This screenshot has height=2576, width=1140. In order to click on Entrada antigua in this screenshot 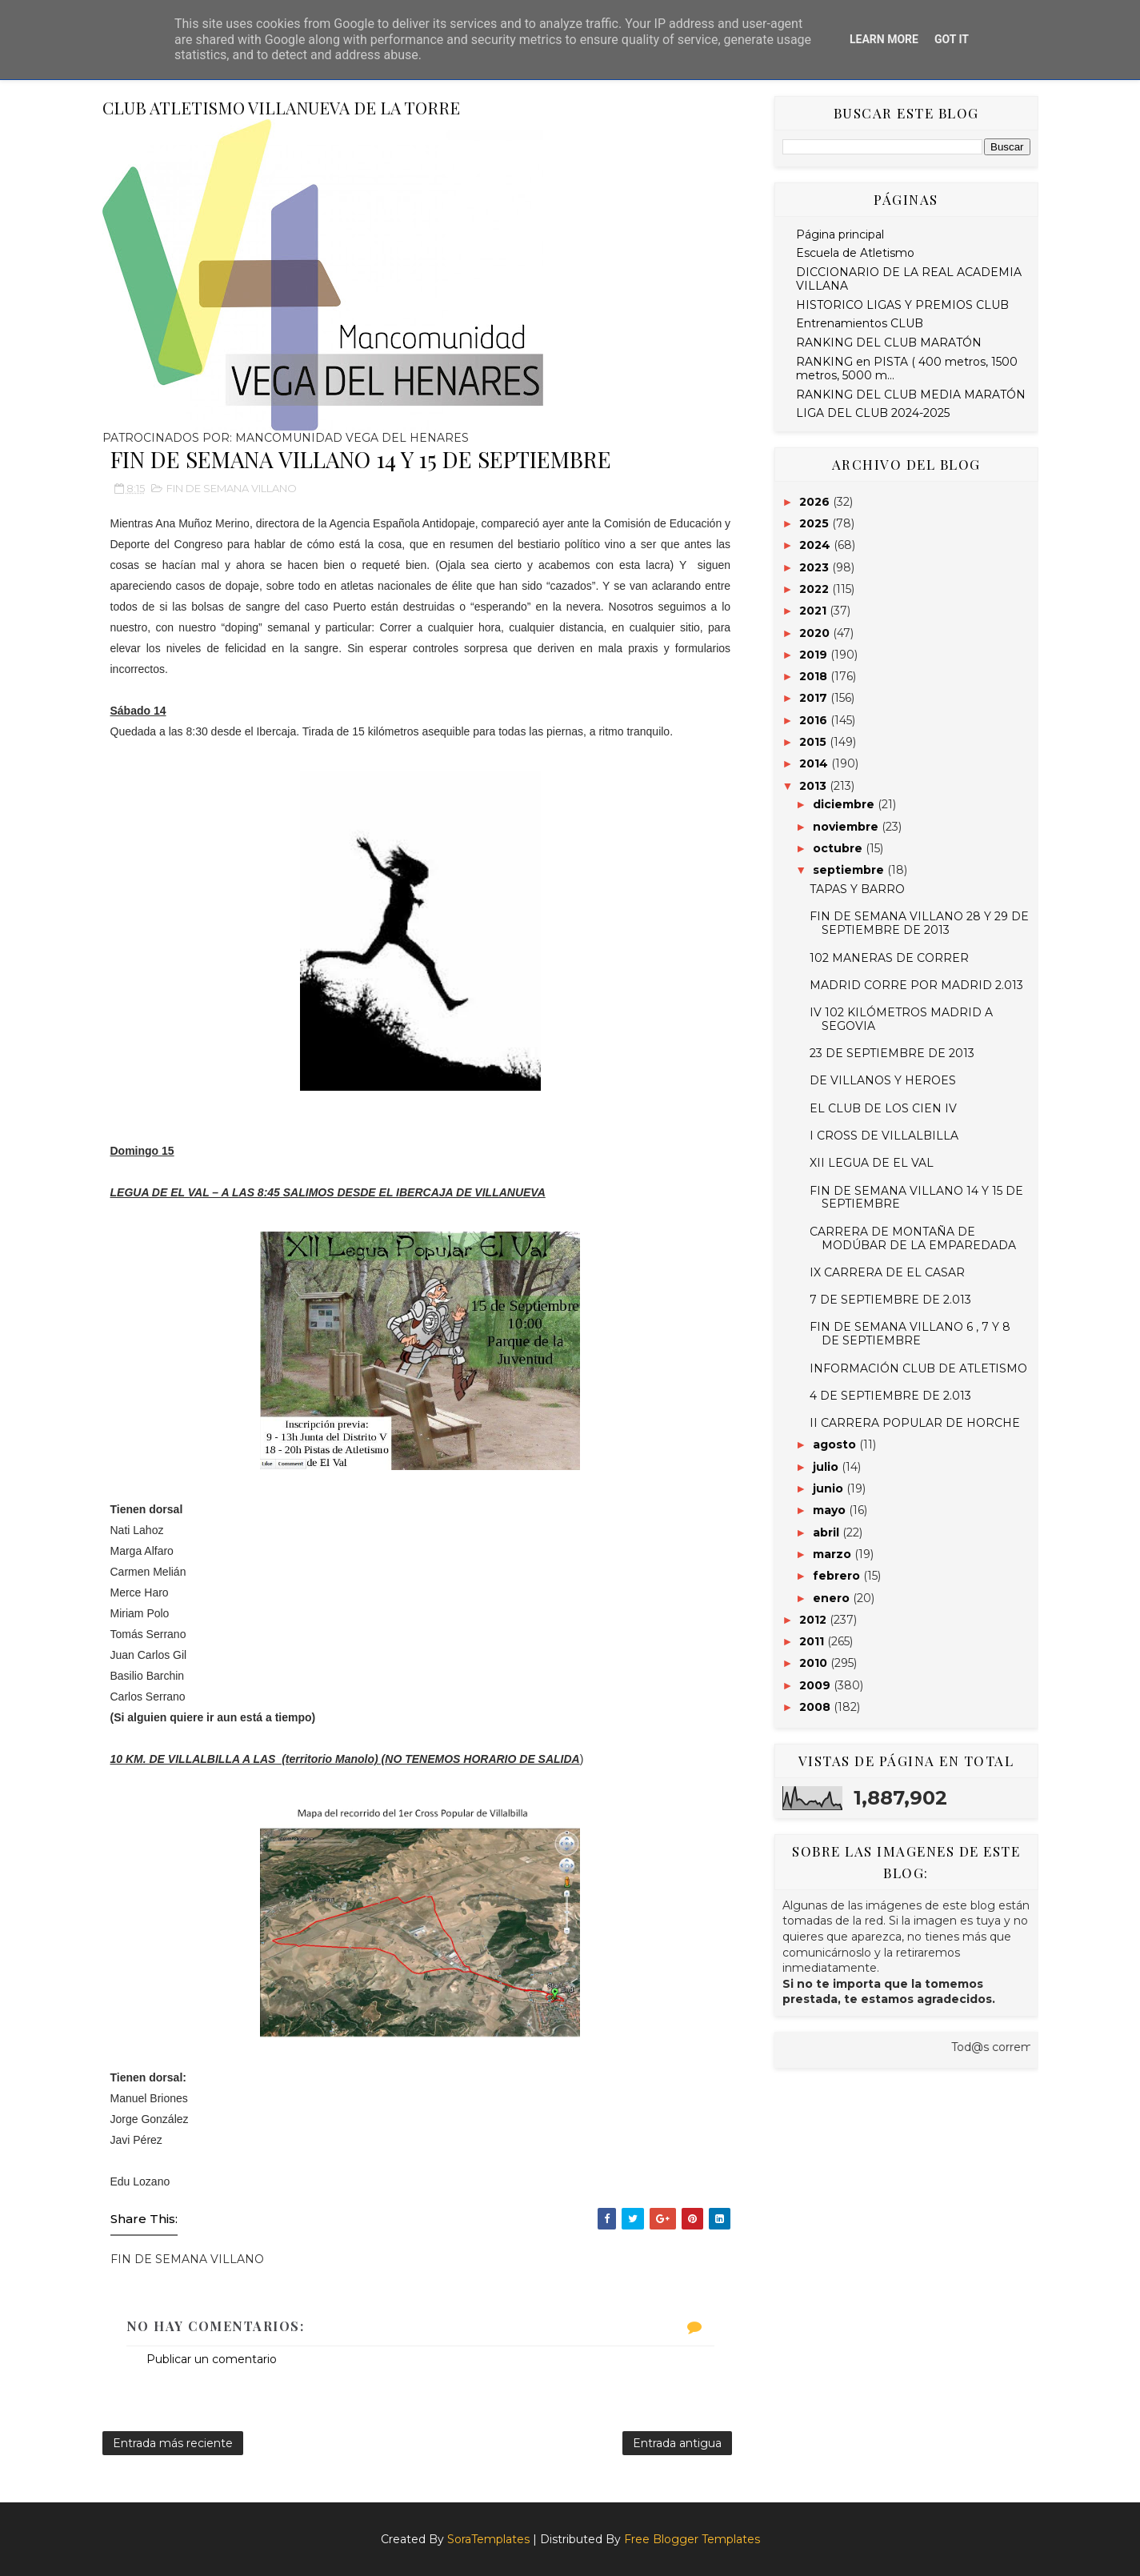, I will do `click(677, 2443)`.